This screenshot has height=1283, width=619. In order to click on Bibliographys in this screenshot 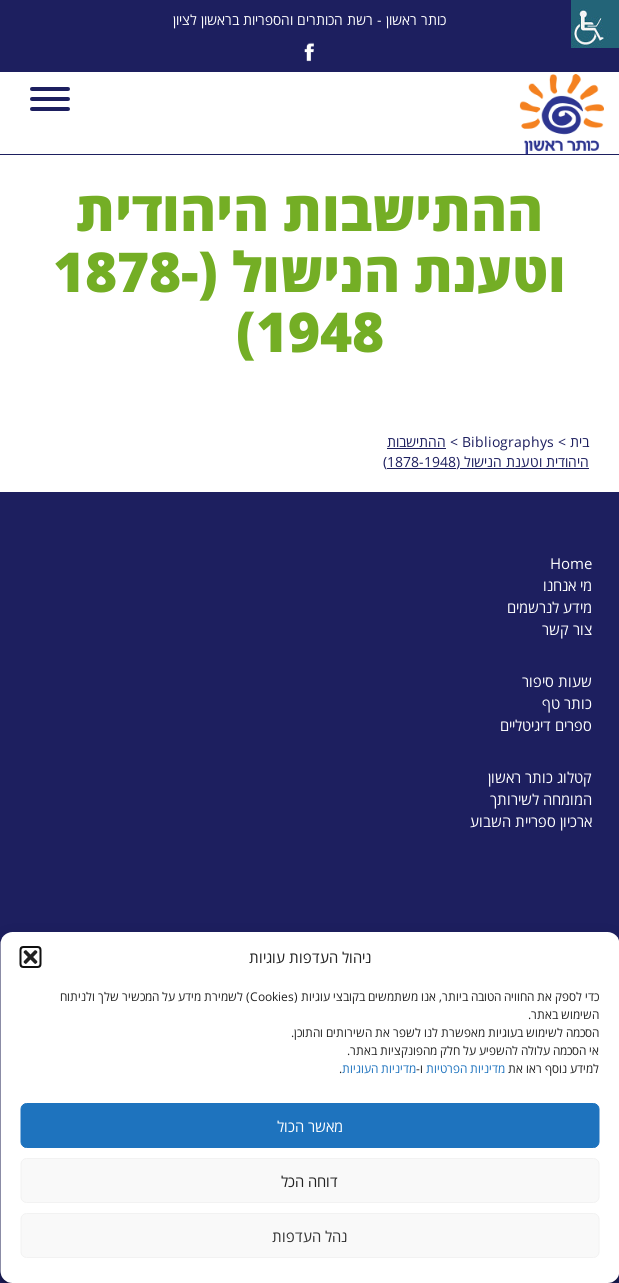, I will do `click(508, 441)`.